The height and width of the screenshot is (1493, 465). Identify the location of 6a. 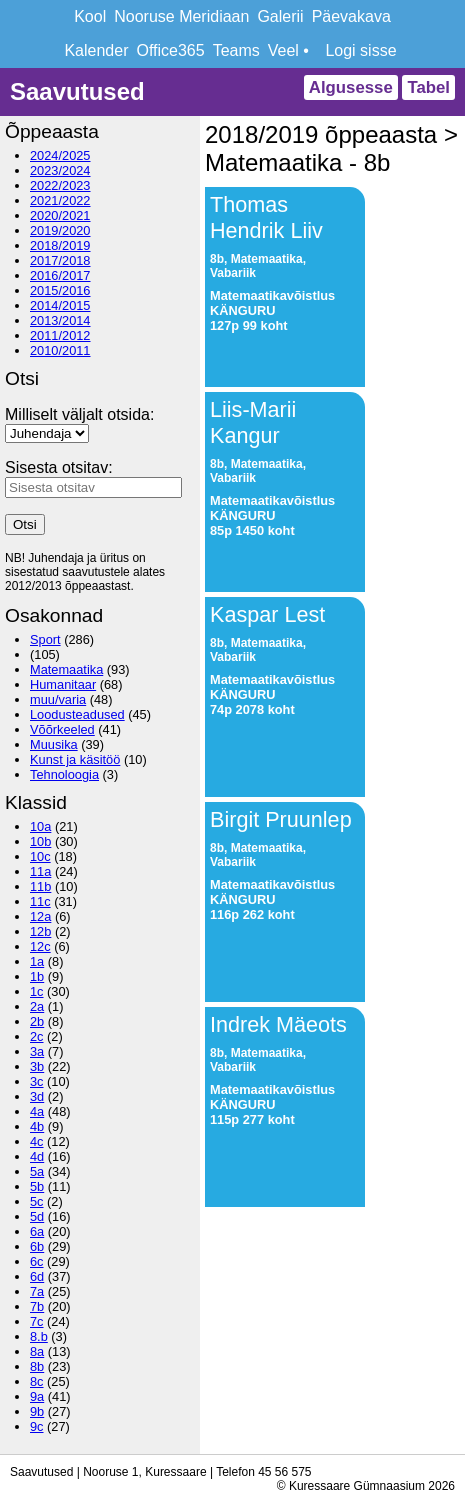
(37, 1231).